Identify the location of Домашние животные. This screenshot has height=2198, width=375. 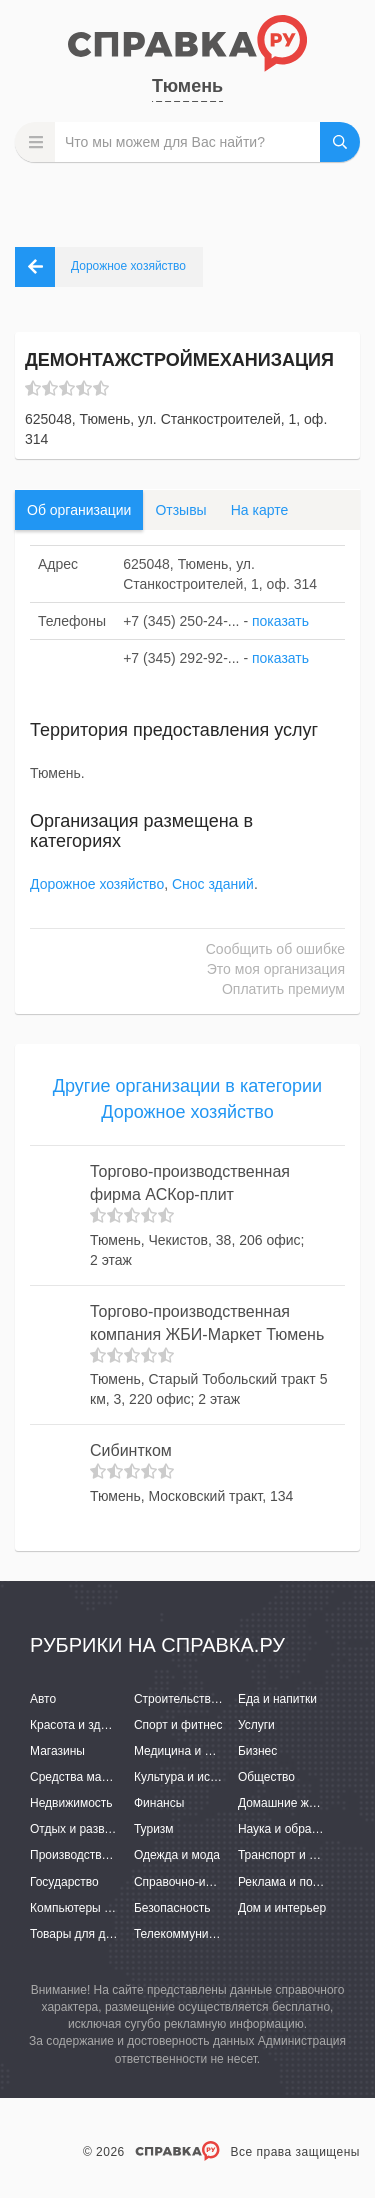
(297, 1803).